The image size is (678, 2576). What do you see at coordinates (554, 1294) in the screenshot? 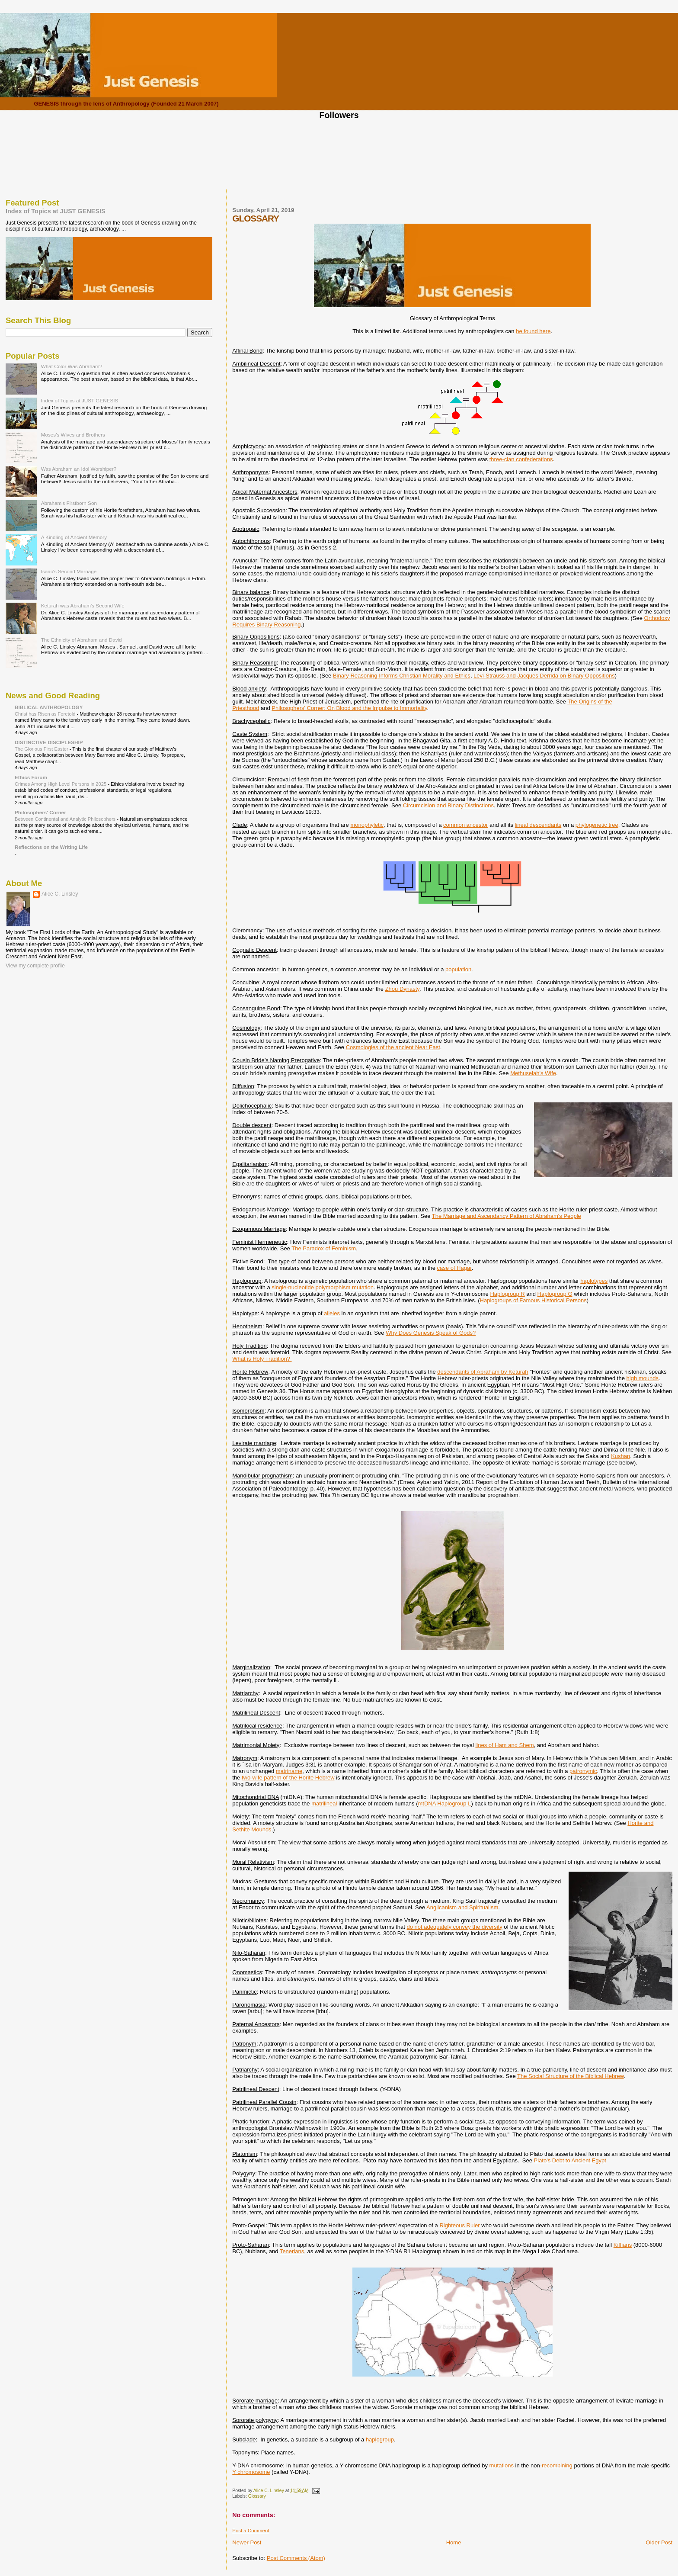
I see `Haplogroup G` at bounding box center [554, 1294].